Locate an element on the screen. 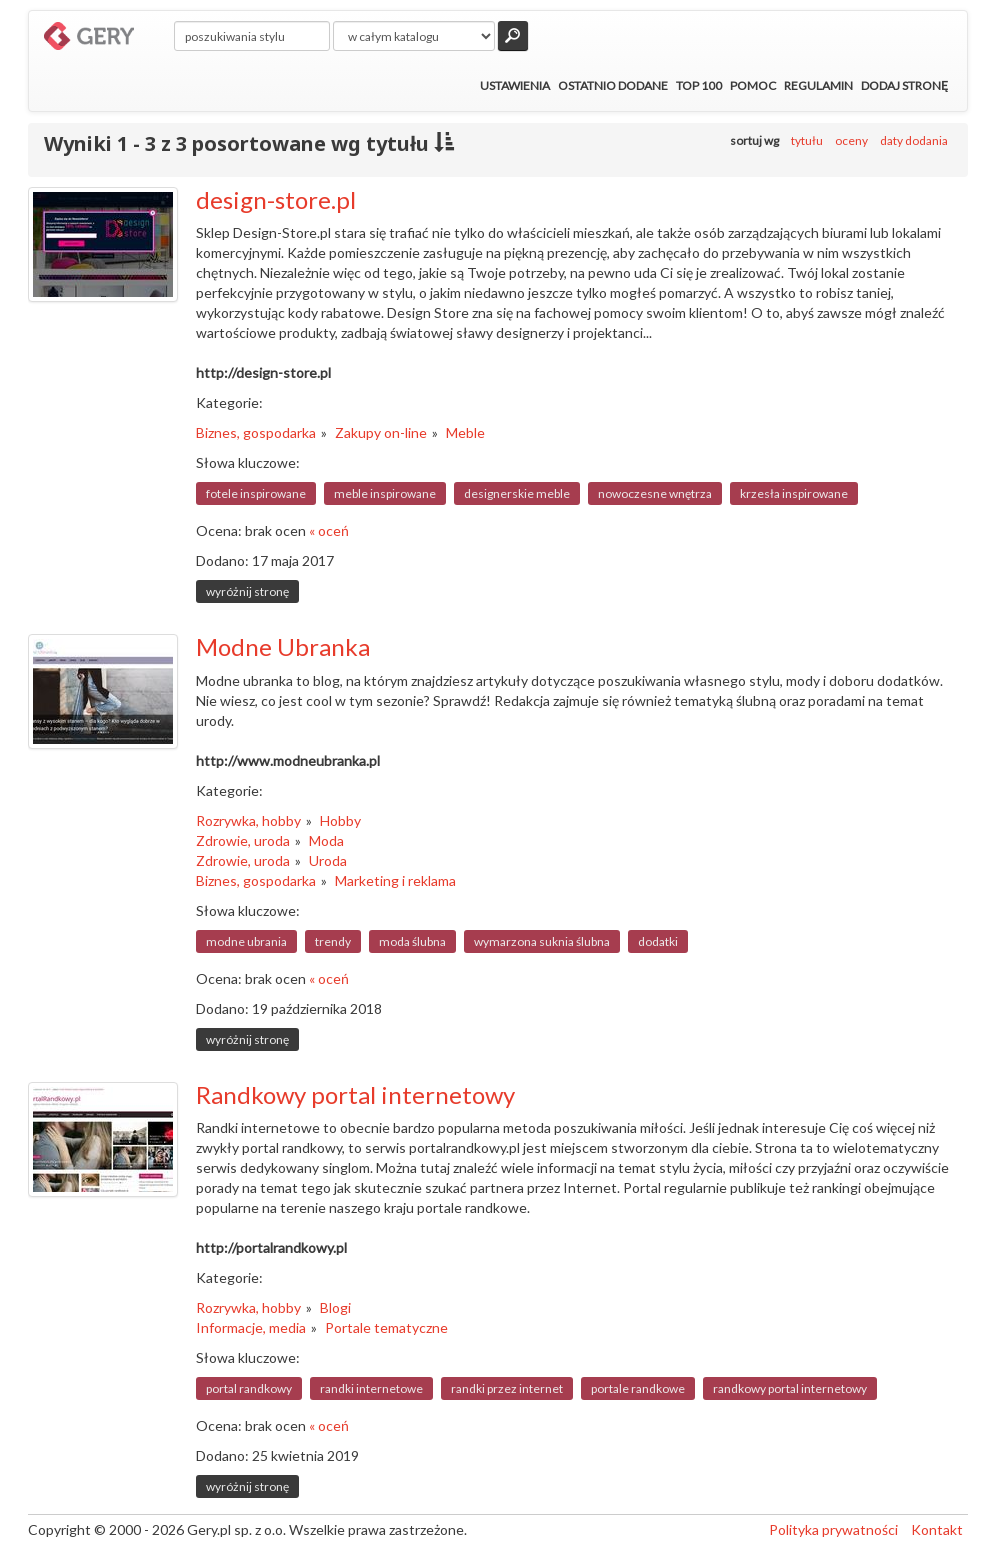  Uroda is located at coordinates (328, 860).